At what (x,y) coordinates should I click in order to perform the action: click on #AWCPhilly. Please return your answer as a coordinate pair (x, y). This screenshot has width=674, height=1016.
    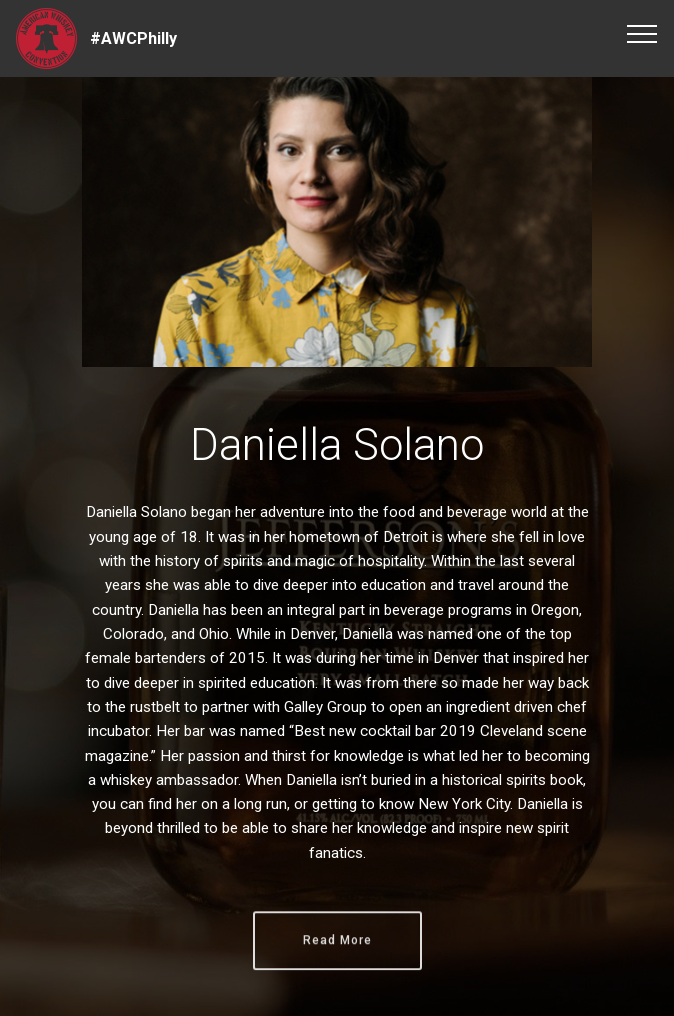
    Looking at the image, I should click on (133, 38).